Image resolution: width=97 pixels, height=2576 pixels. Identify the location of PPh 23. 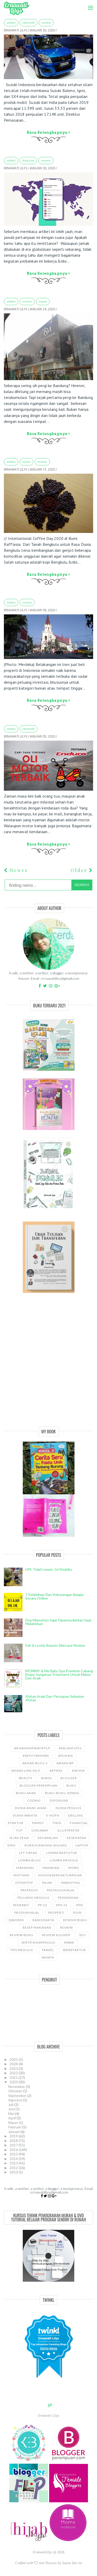
(62, 1905).